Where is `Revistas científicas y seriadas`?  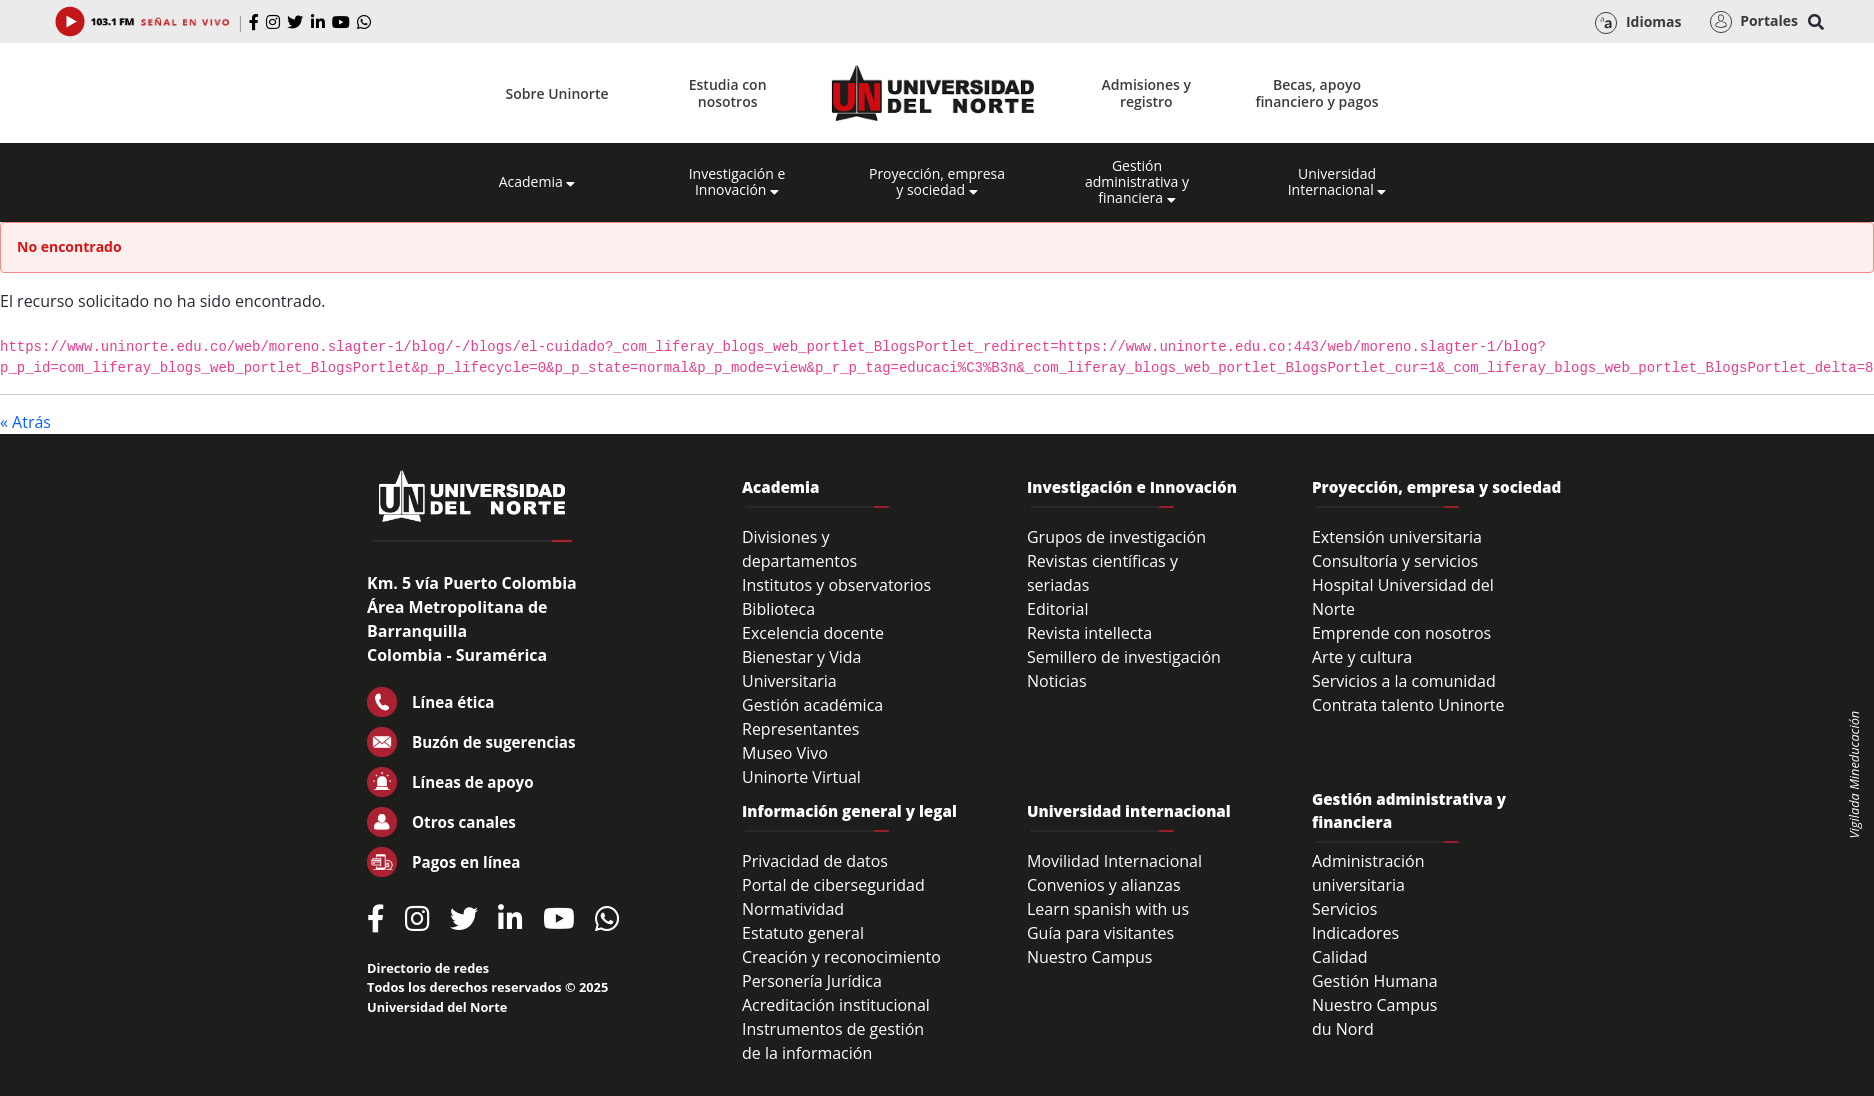
Revistas científicas y seriadas is located at coordinates (1102, 573).